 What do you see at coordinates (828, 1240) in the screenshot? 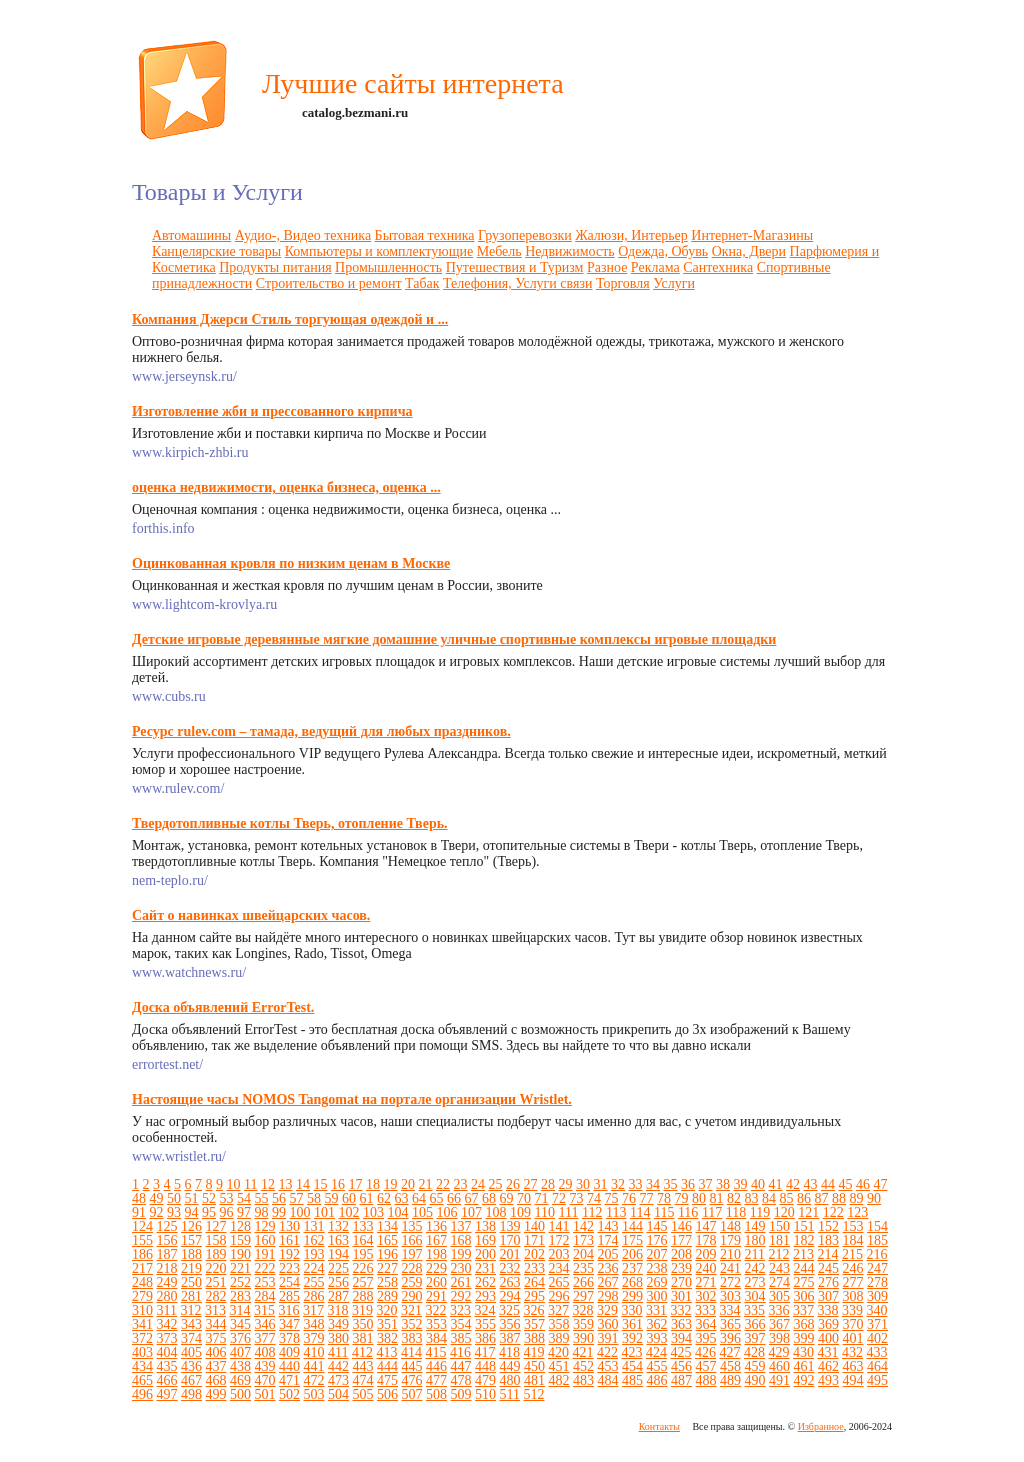
I see `183` at bounding box center [828, 1240].